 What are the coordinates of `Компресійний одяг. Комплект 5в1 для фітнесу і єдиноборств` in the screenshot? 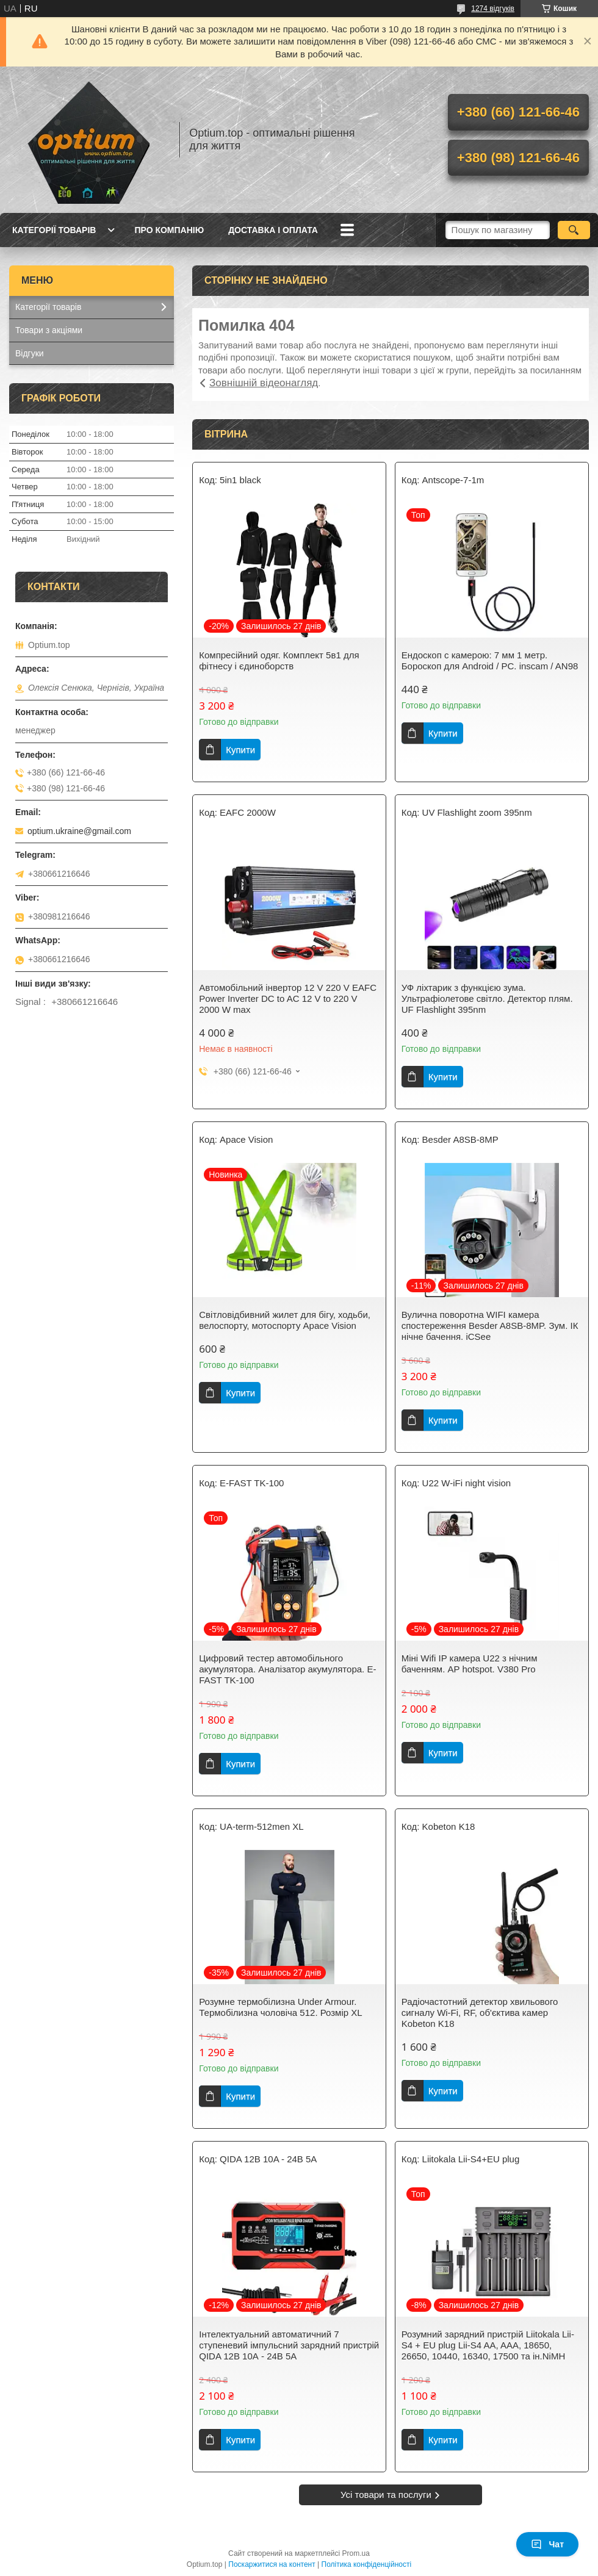 It's located at (279, 660).